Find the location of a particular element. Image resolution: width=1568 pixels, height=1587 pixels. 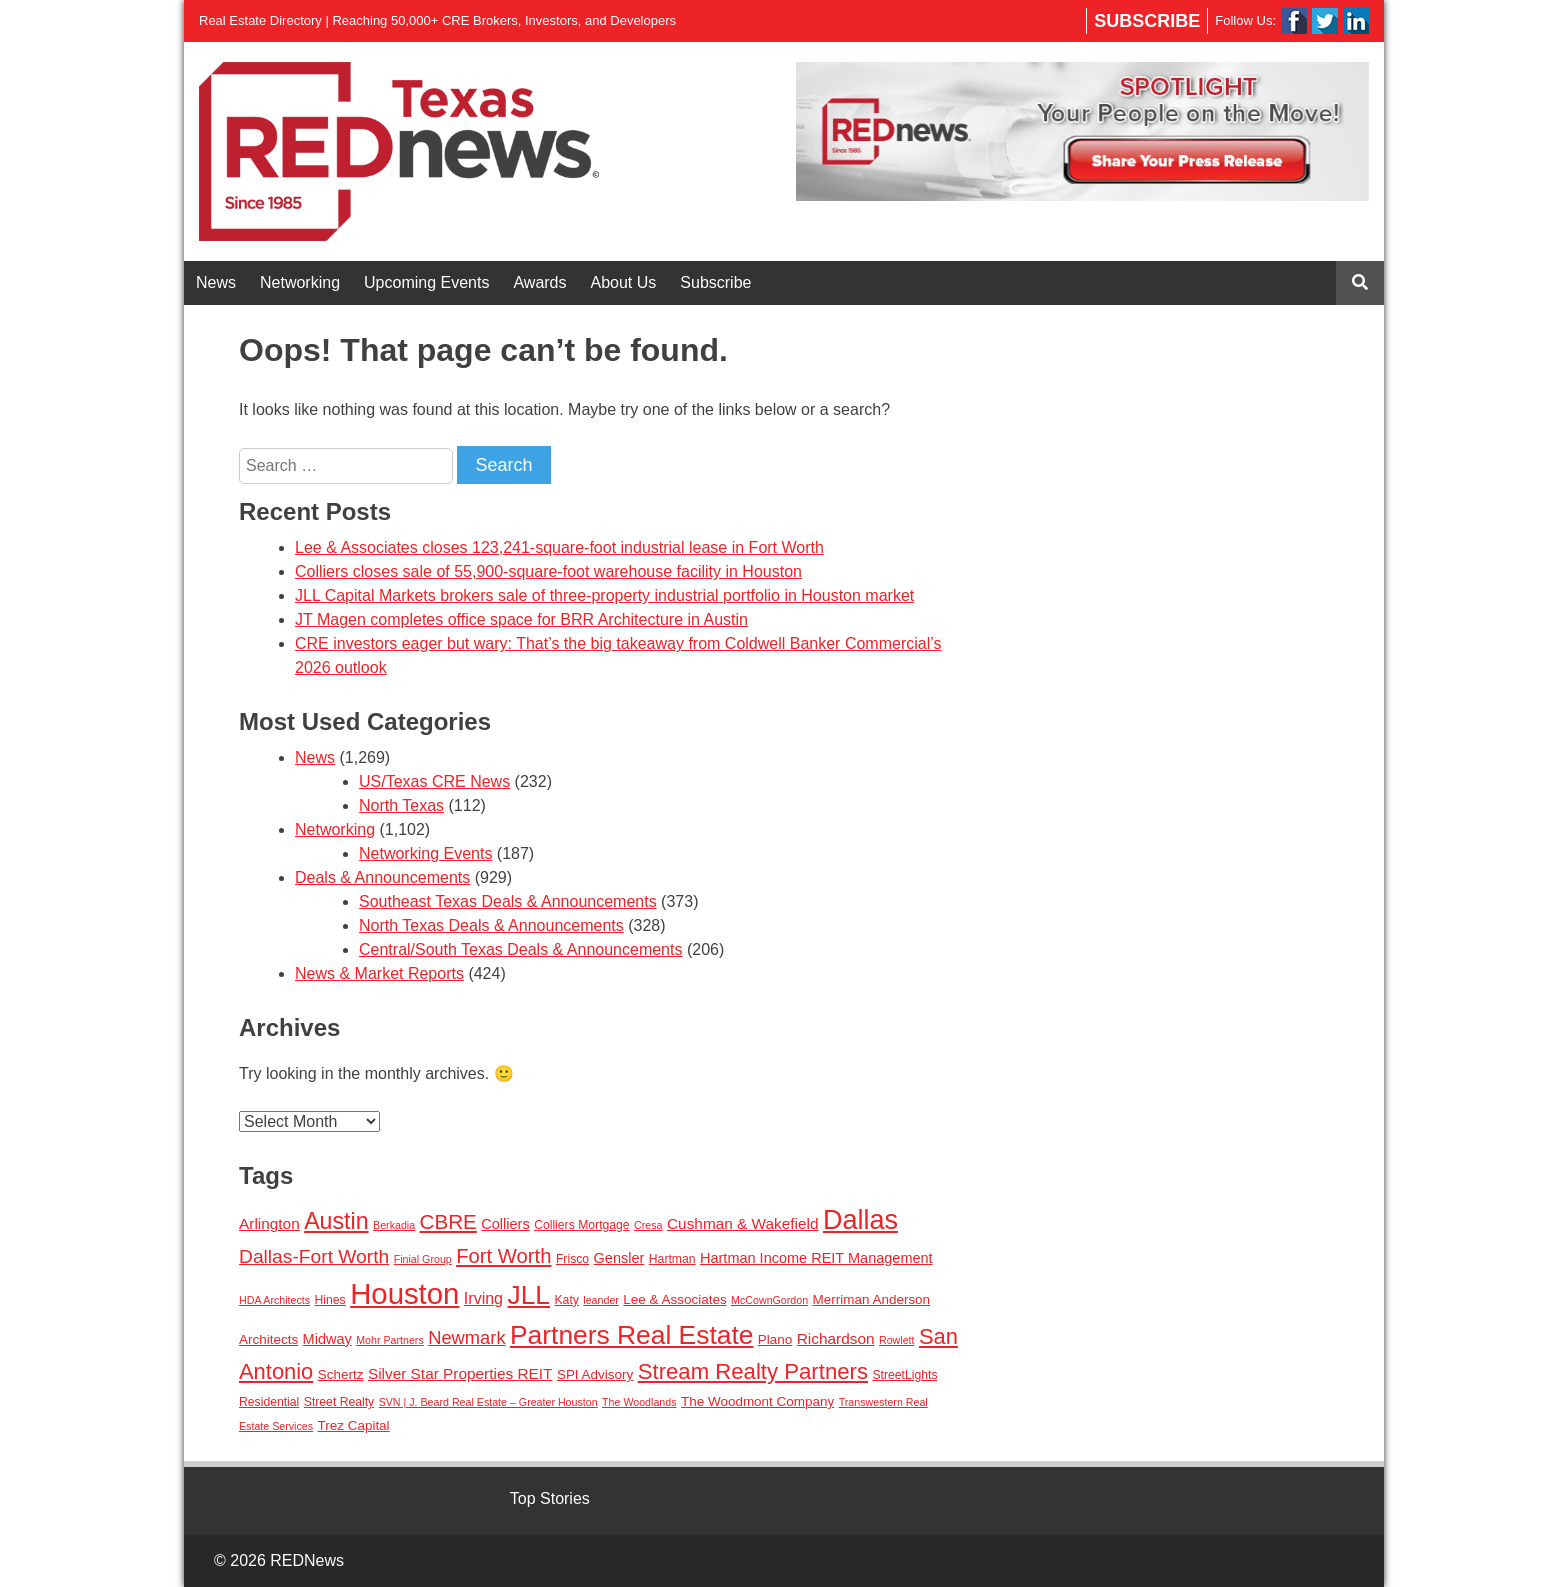

Finial Group [Finial Group (2 items)] is located at coordinates (423, 1259).